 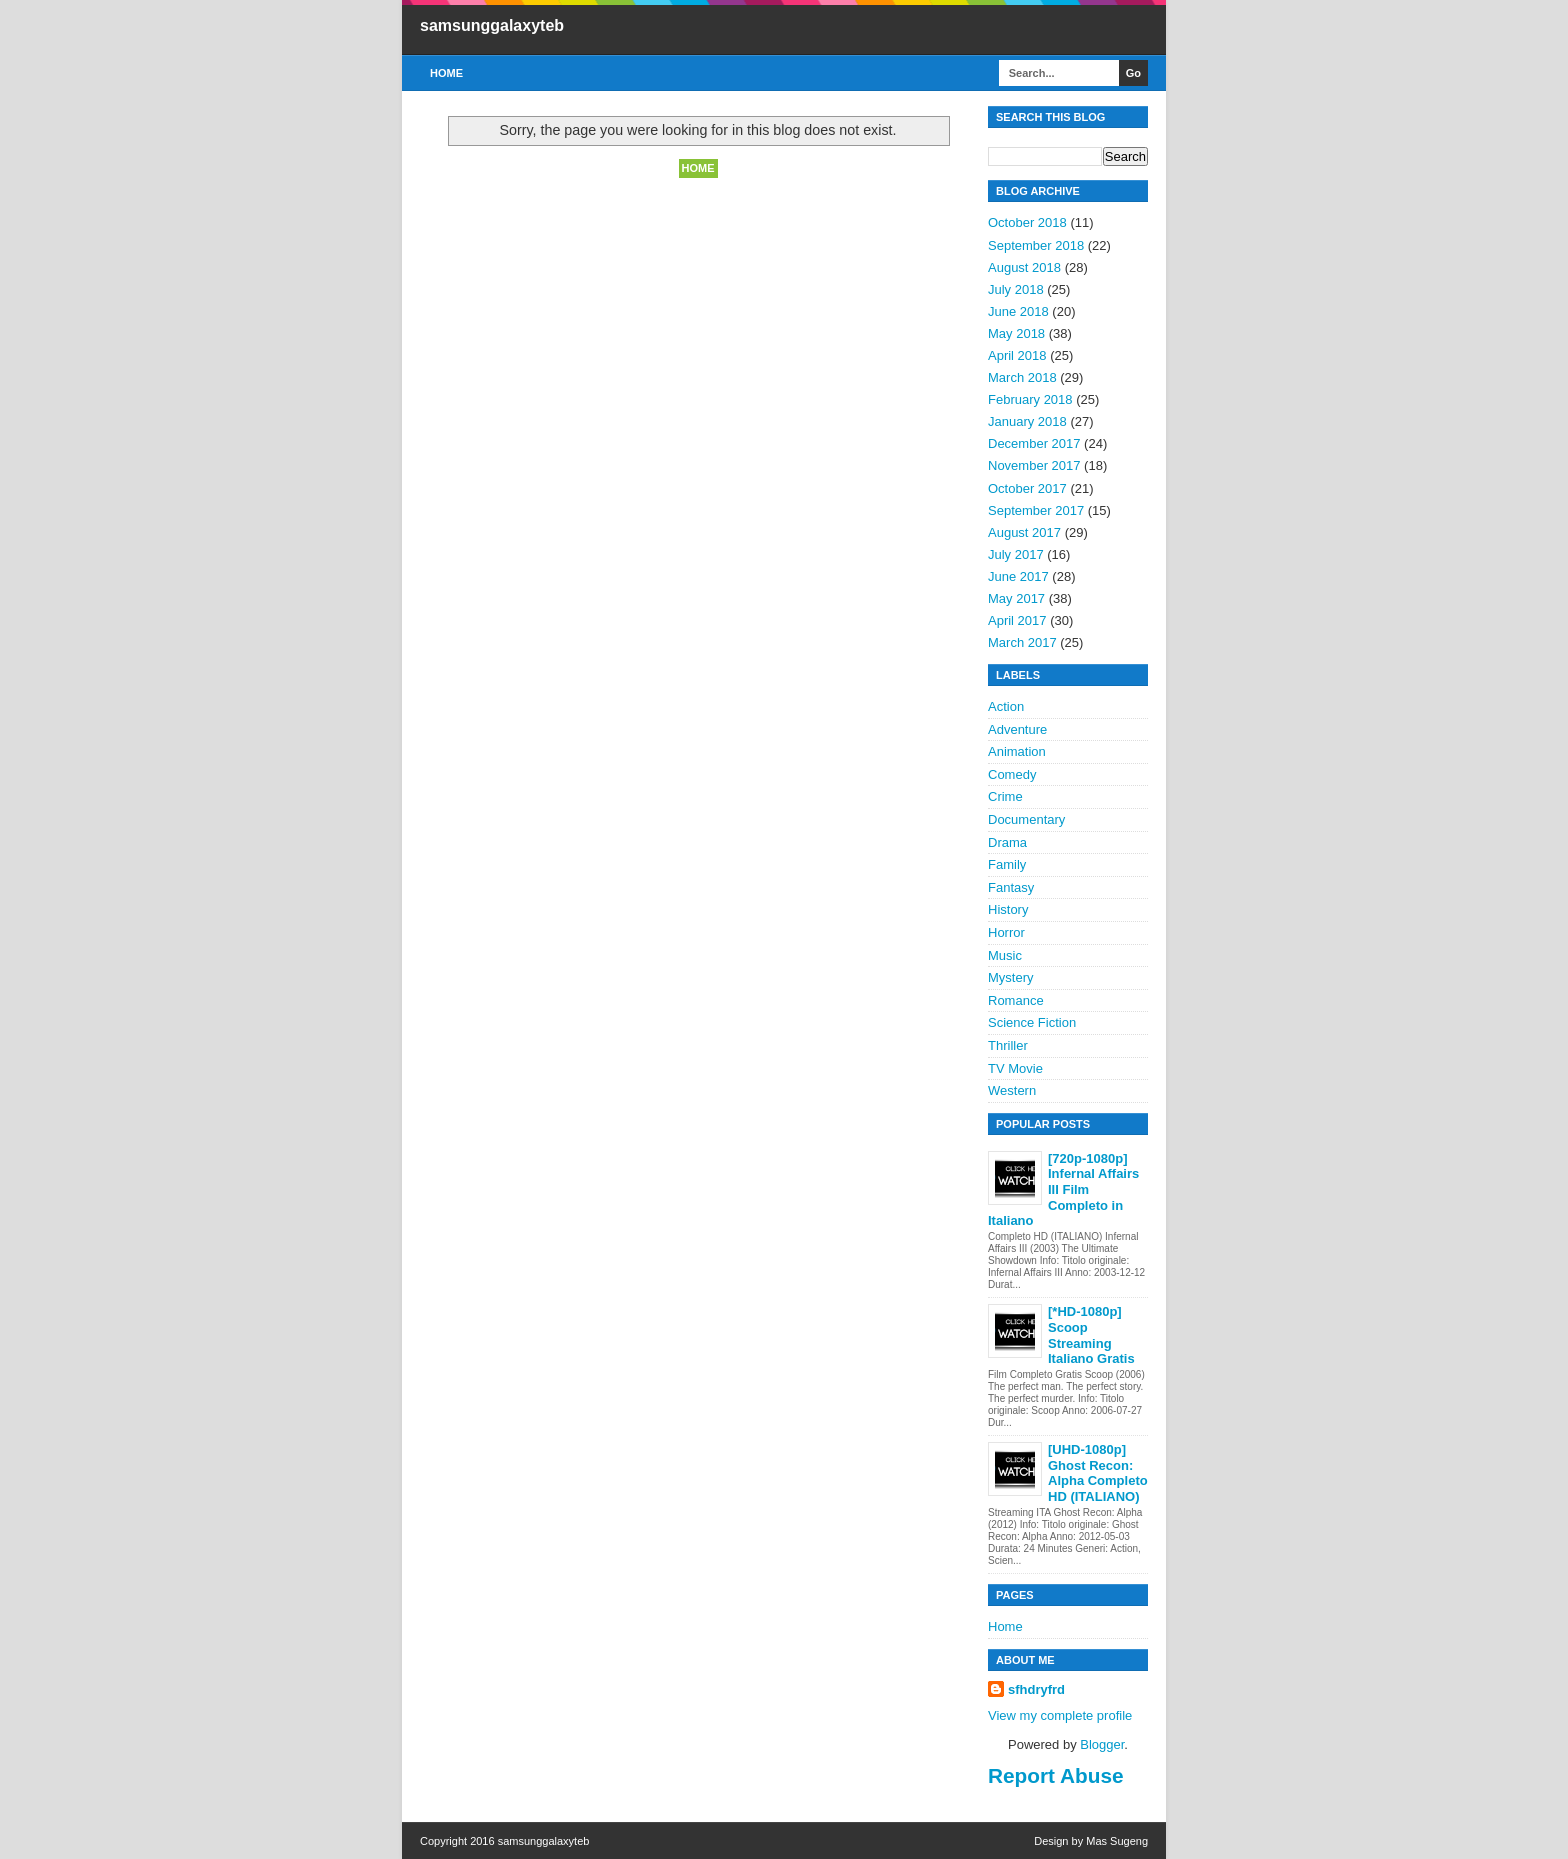 I want to click on Music, so click(x=1005, y=955).